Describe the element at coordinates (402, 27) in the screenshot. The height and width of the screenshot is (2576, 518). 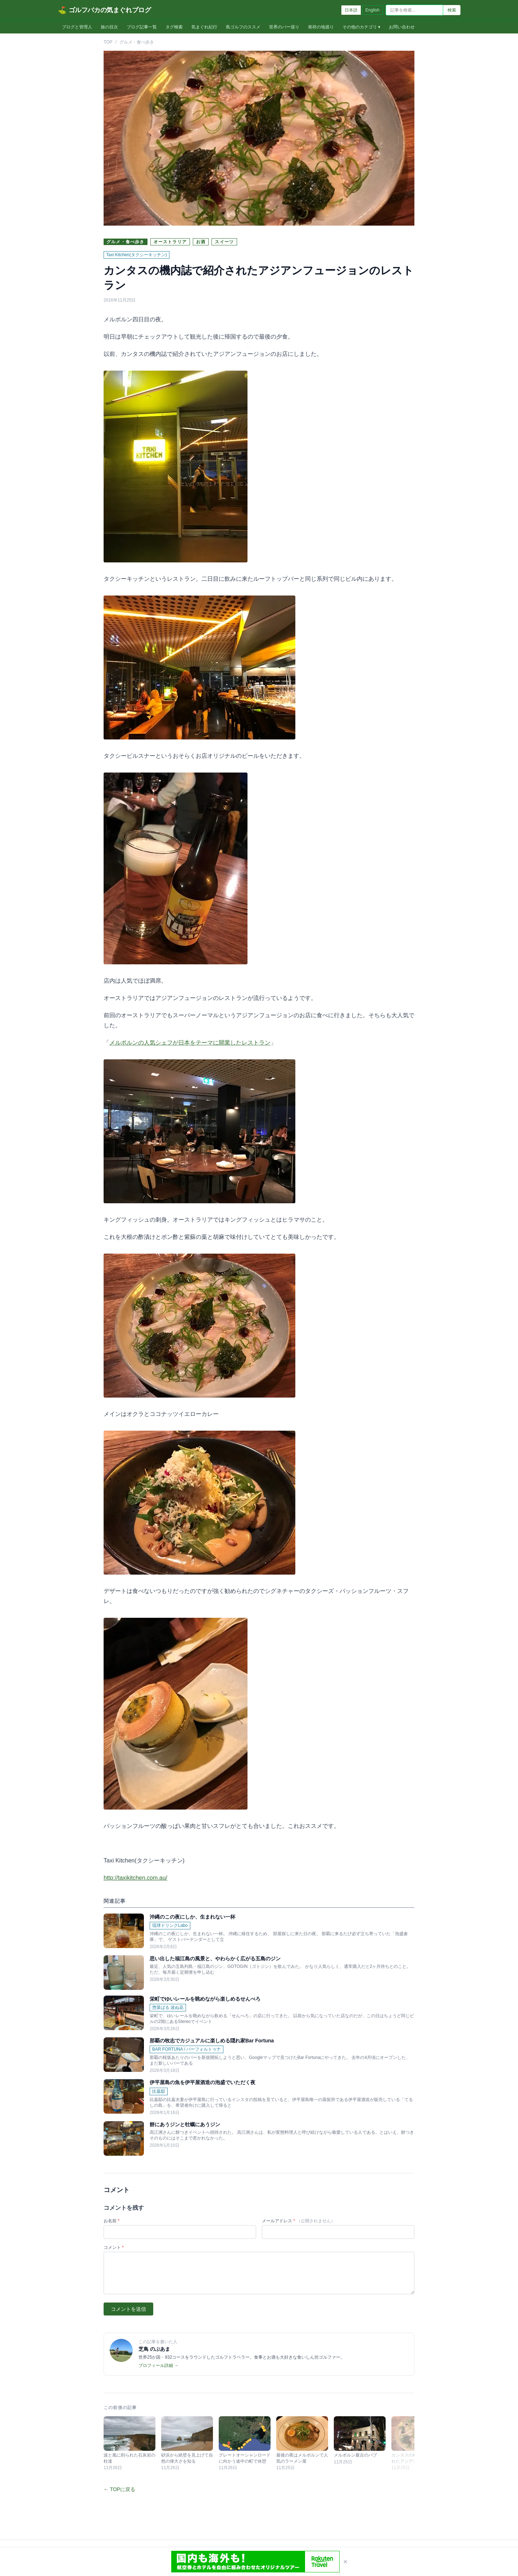
I see `お問い合わせ` at that location.